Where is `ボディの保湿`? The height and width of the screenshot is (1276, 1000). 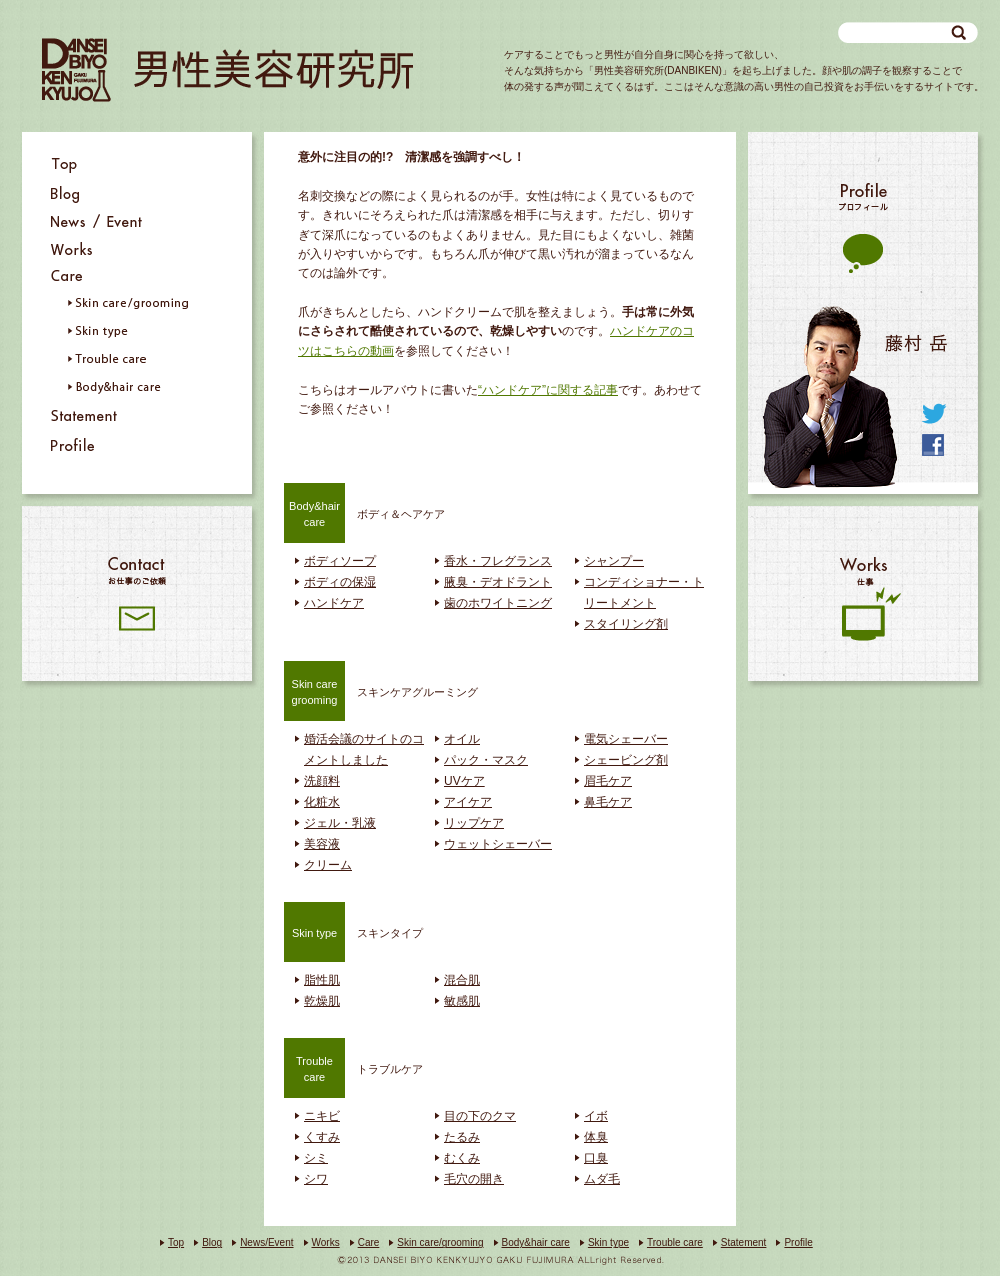 ボディの保湿 is located at coordinates (340, 582).